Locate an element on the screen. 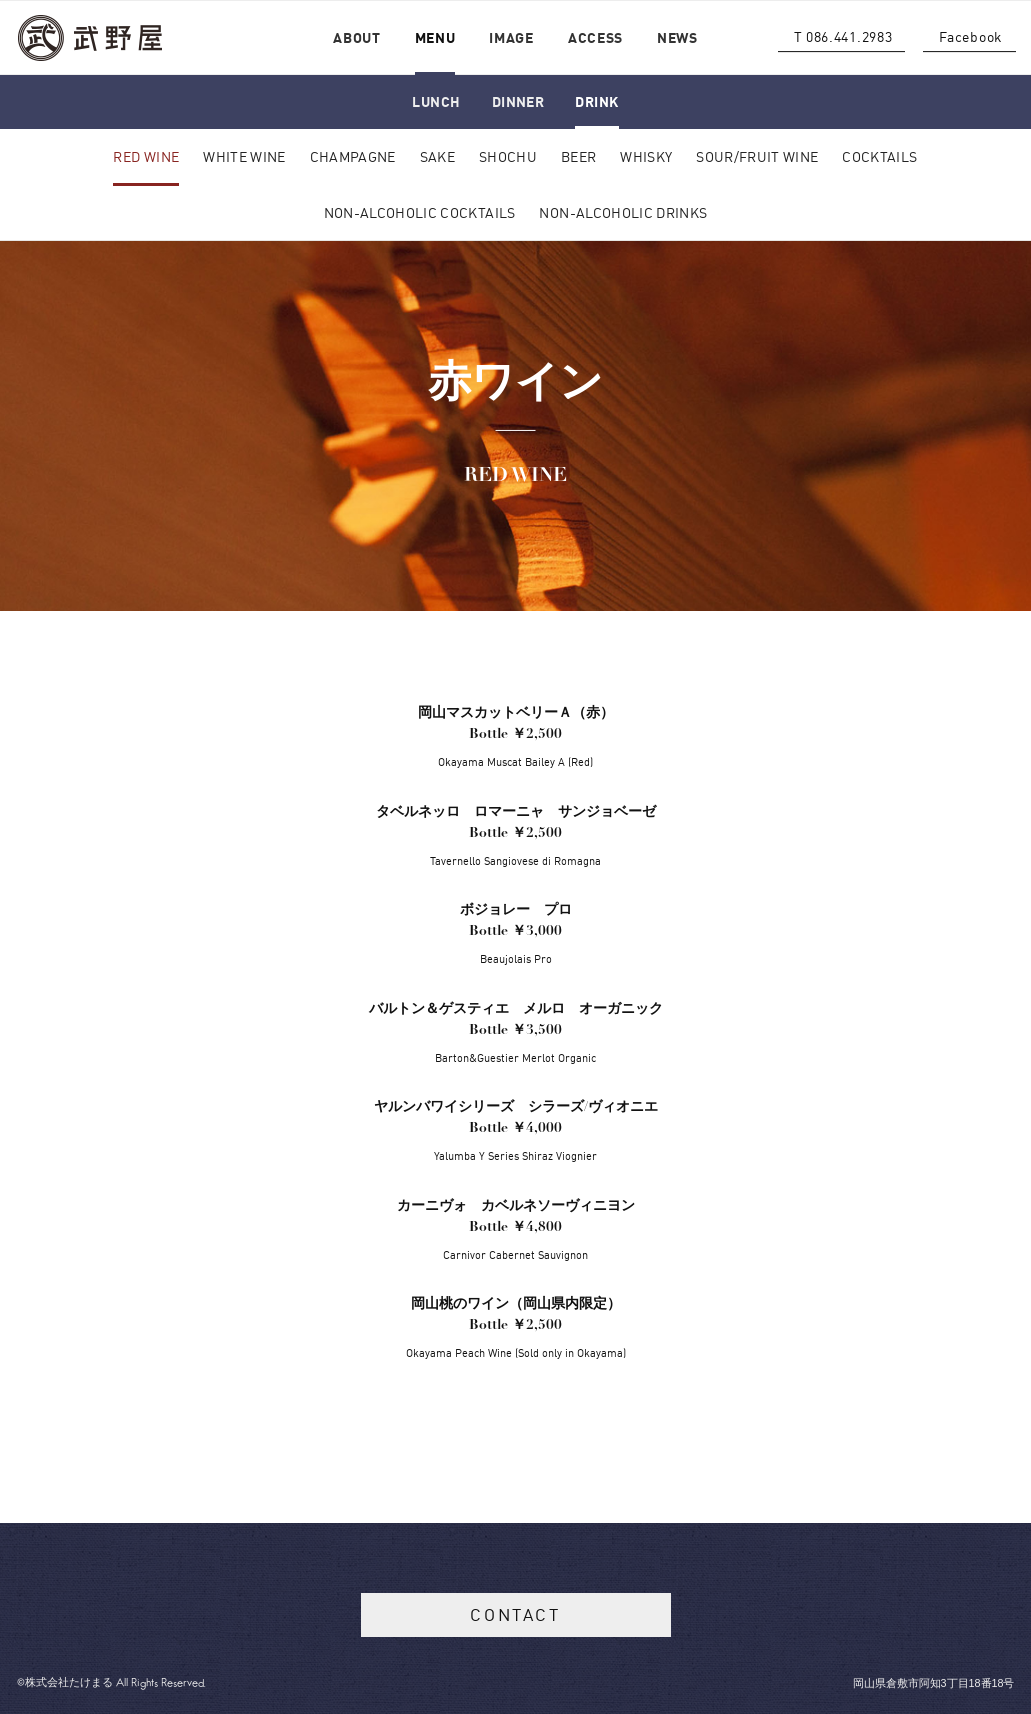 The width and height of the screenshot is (1031, 1714). Facebook is located at coordinates (971, 36).